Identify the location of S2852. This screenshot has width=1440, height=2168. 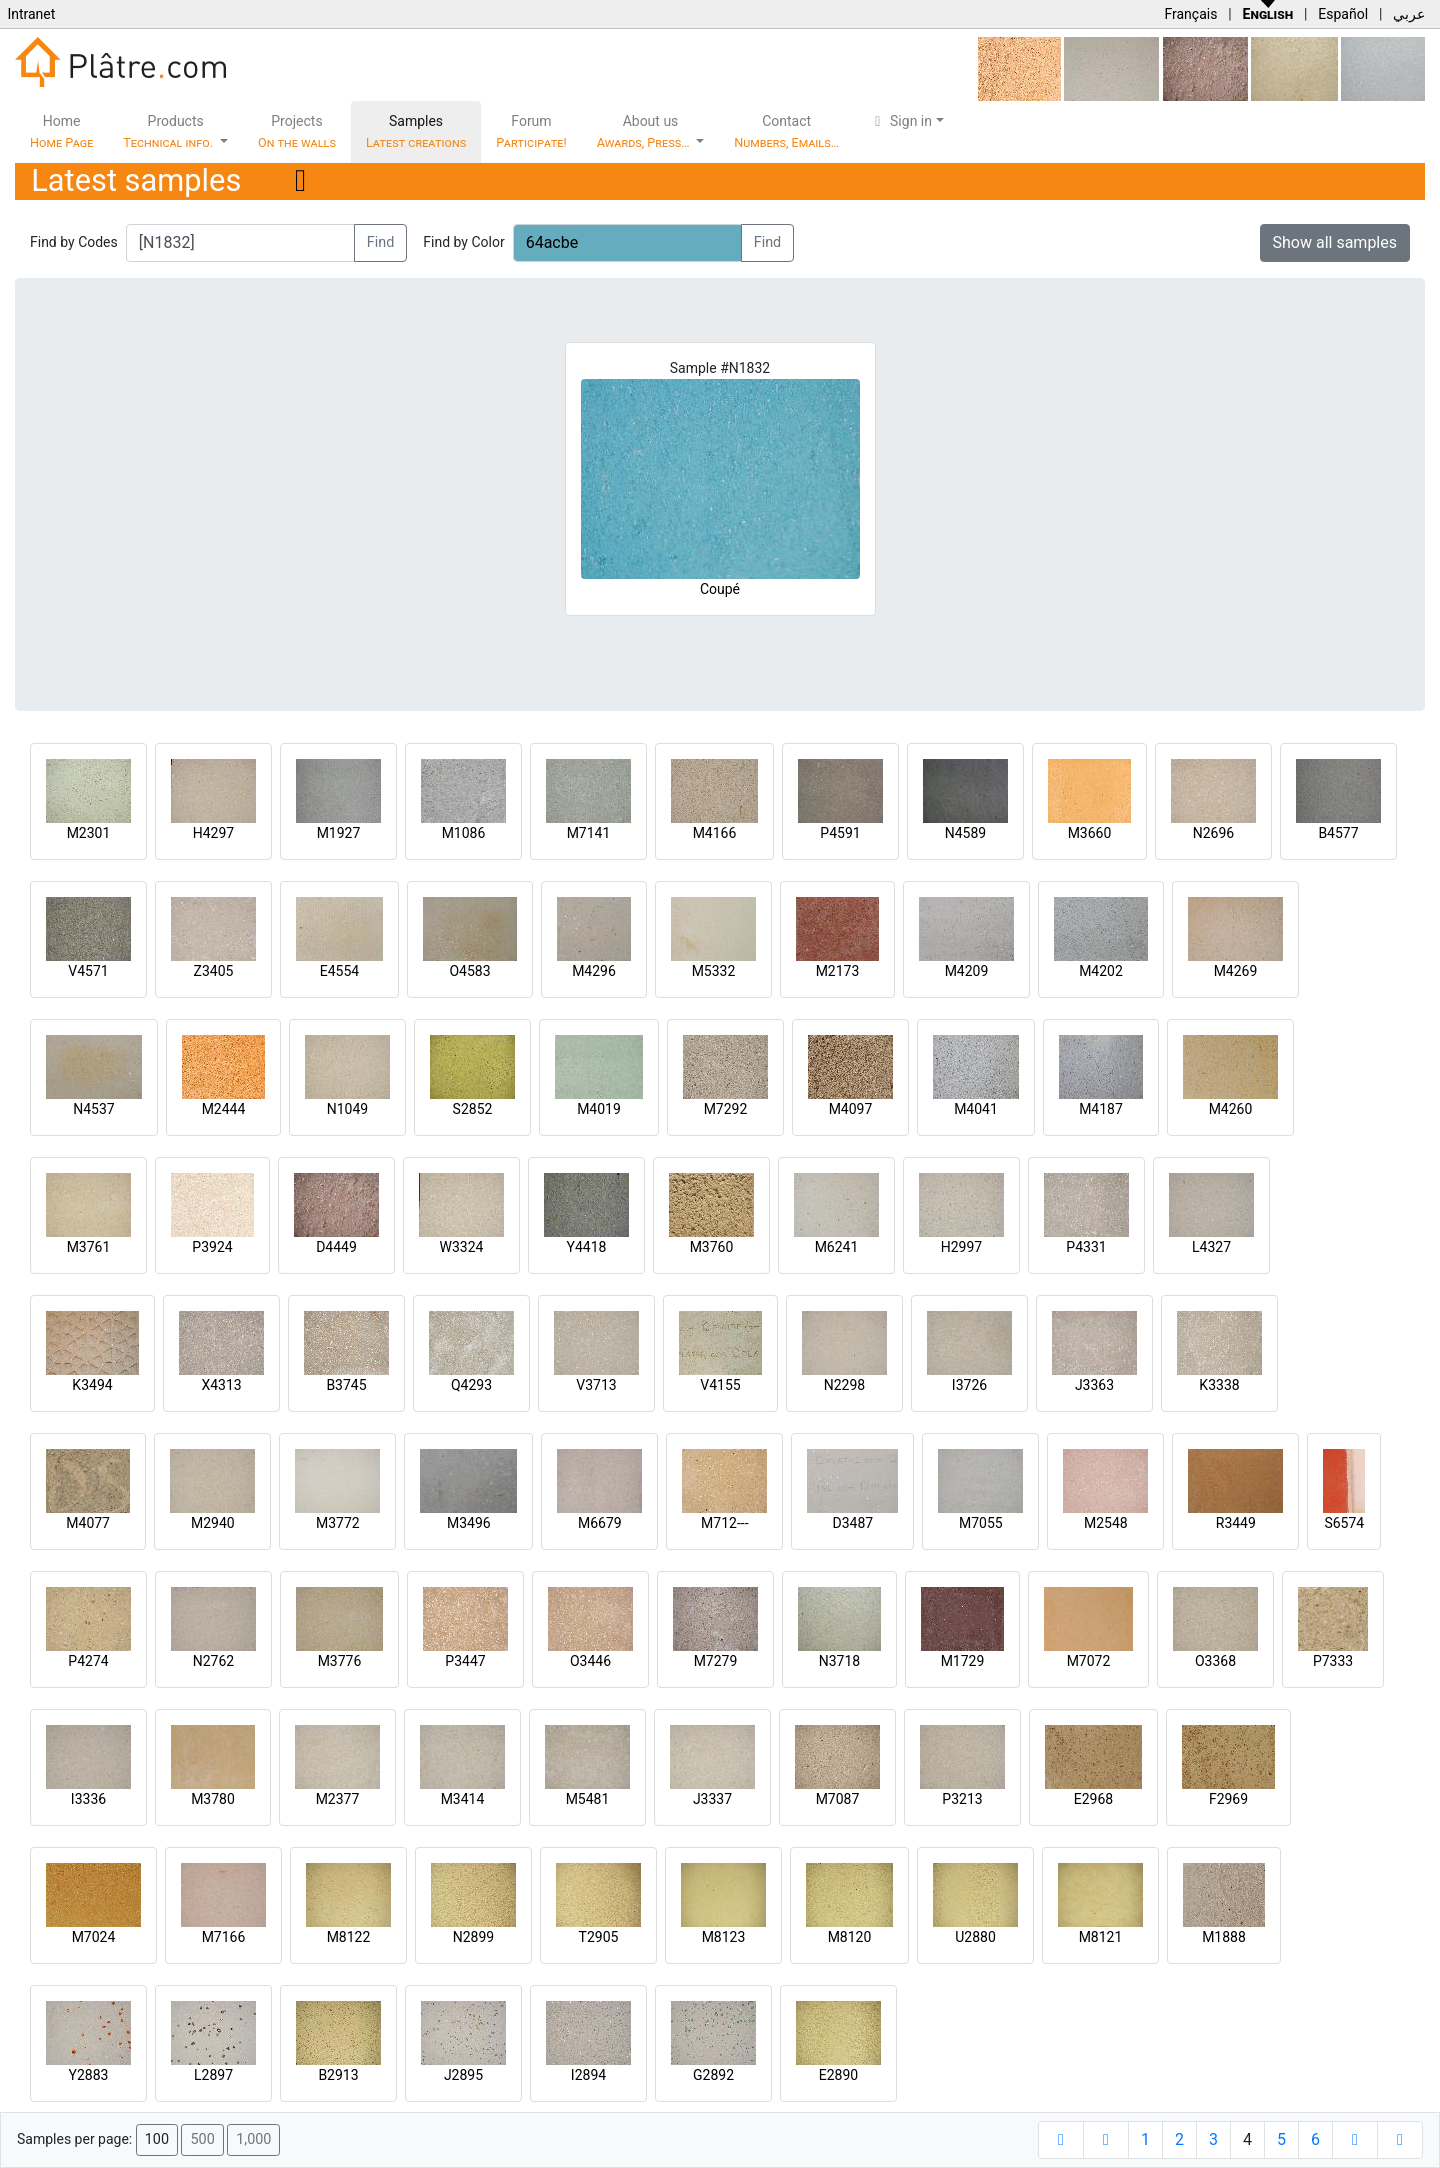
(473, 1109).